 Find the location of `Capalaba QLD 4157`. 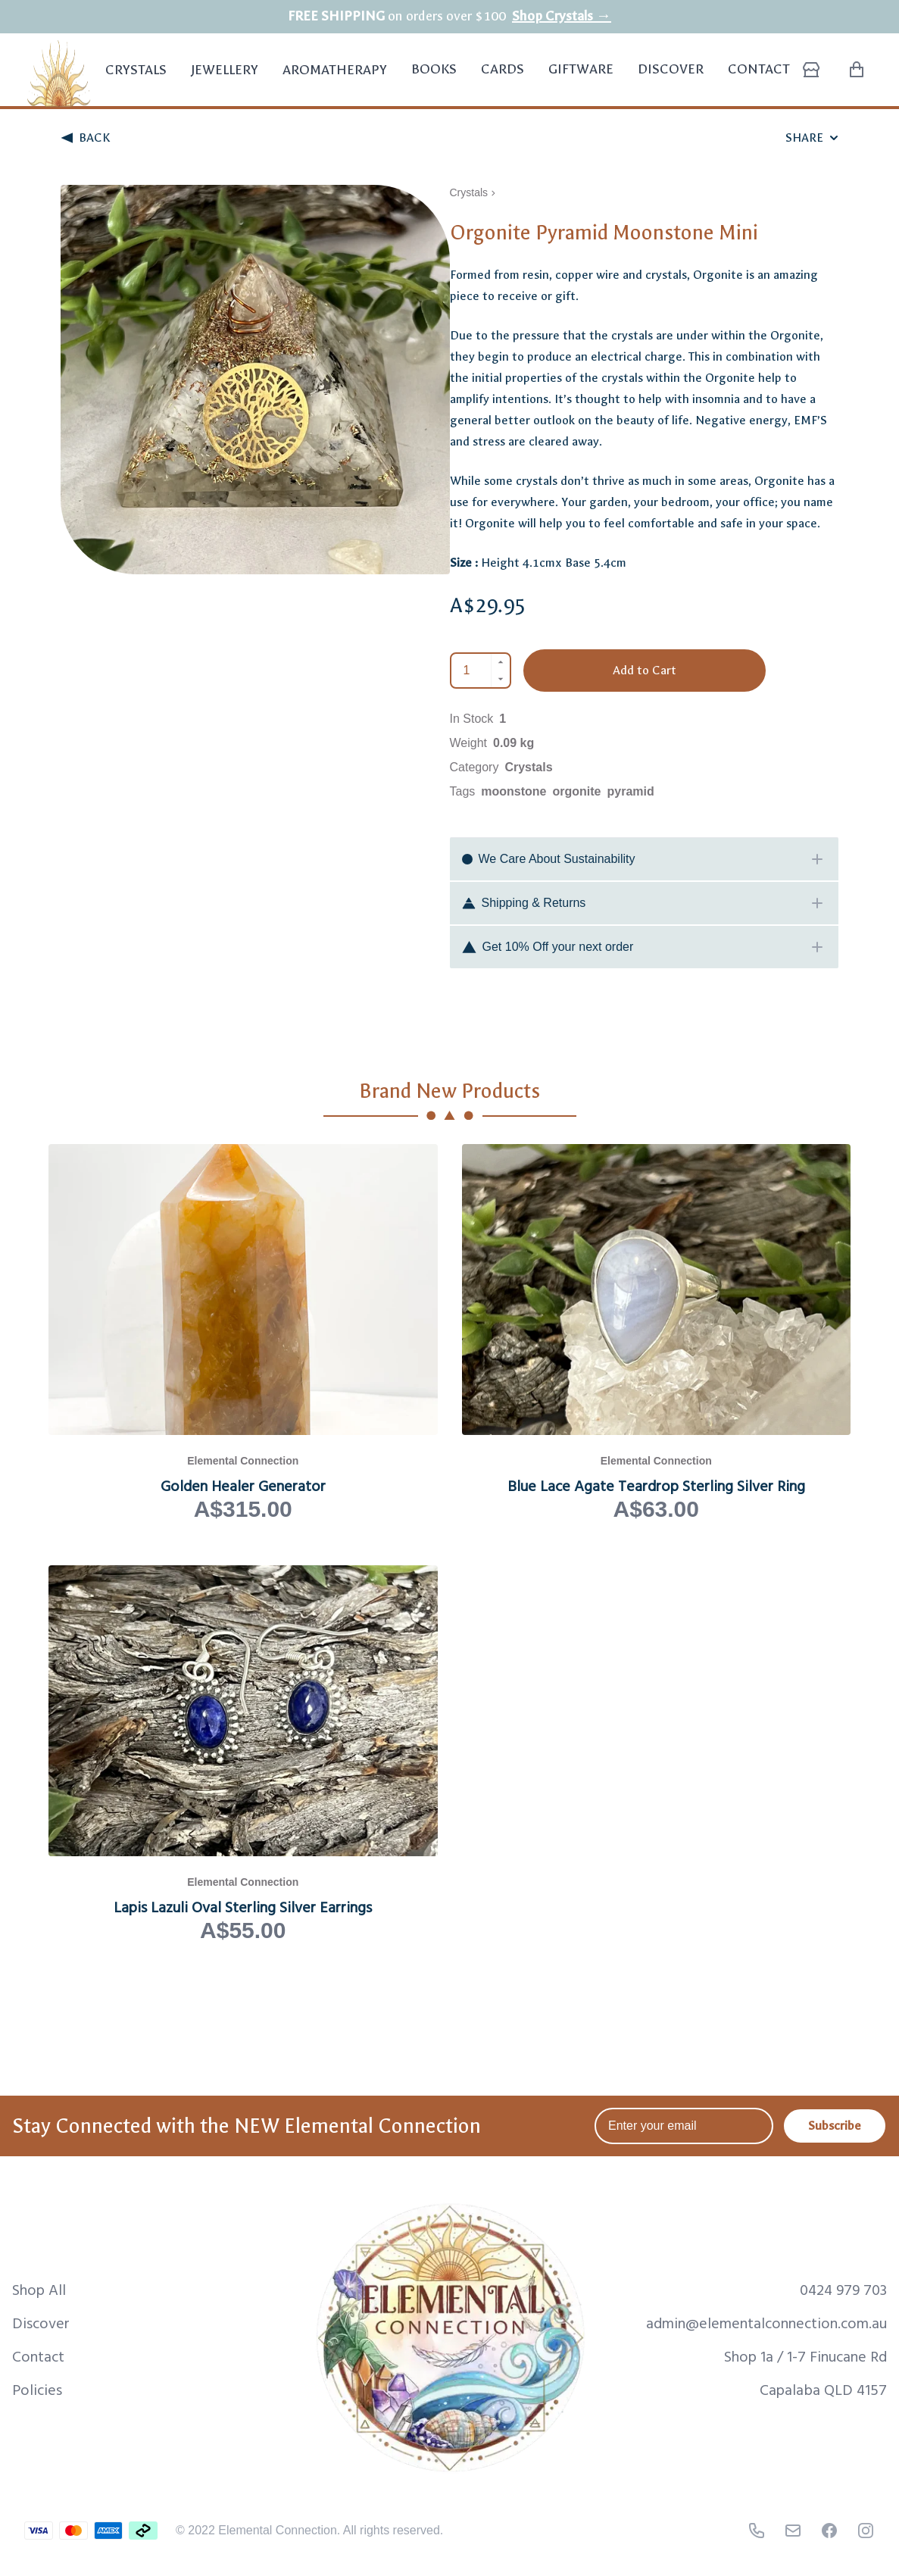

Capalaba QLD 4157 is located at coordinates (823, 2388).